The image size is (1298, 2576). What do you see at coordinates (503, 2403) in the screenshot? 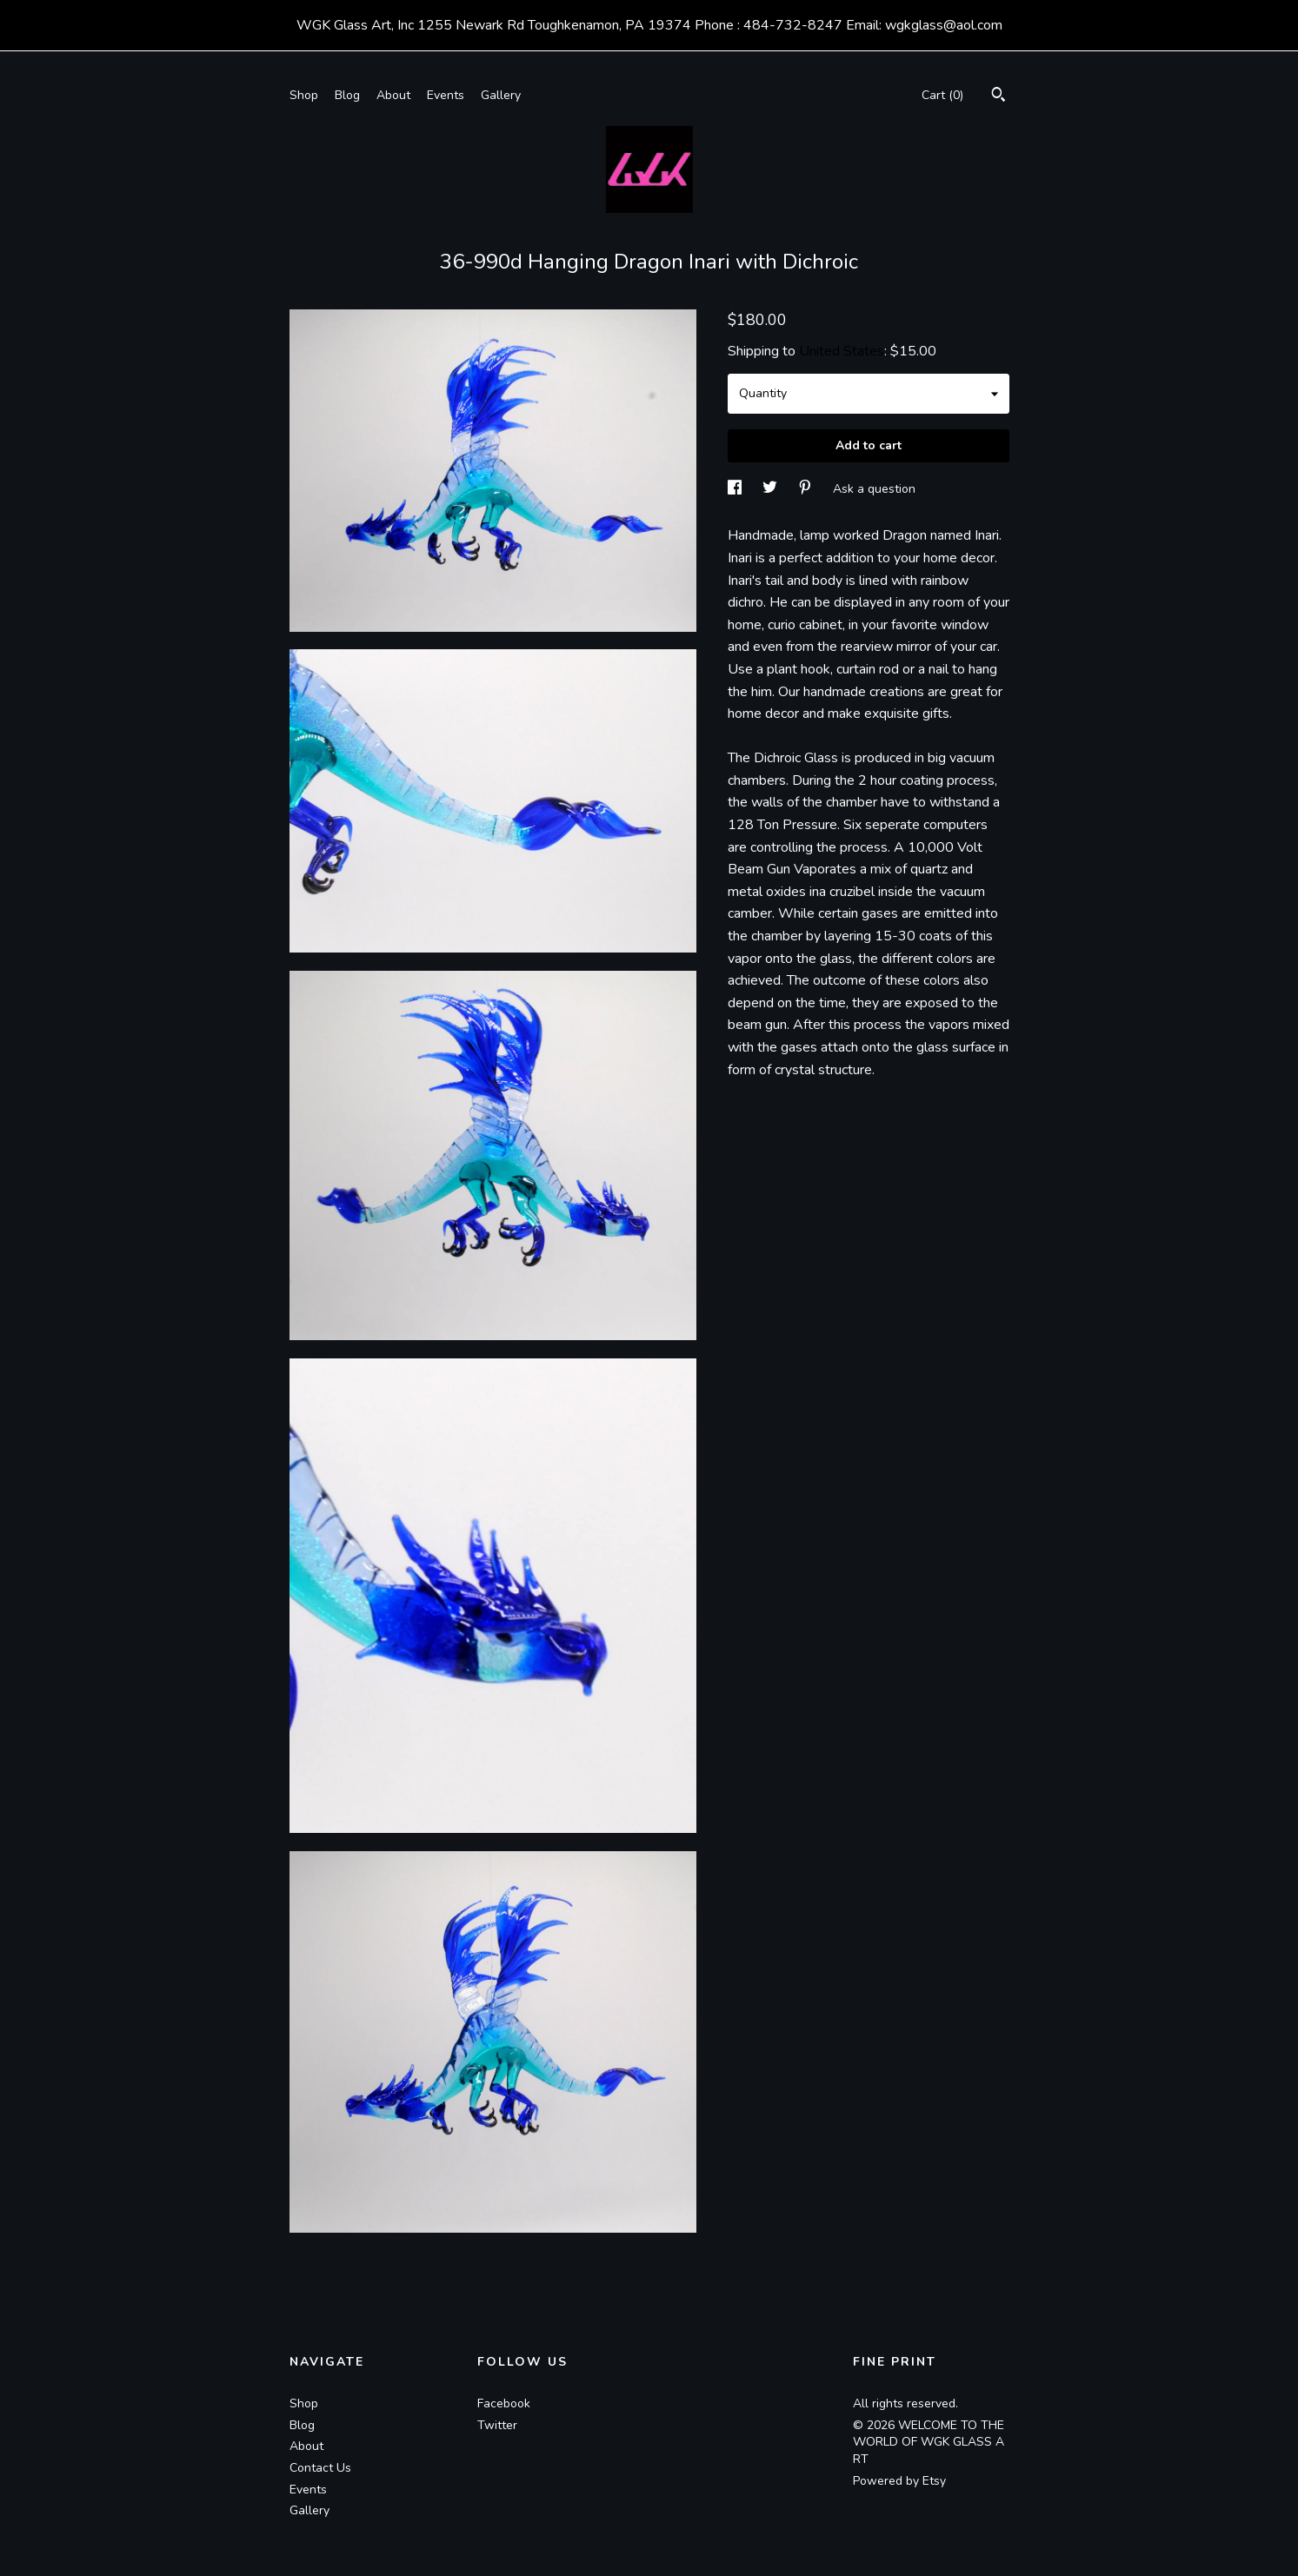
I see `Facebook` at bounding box center [503, 2403].